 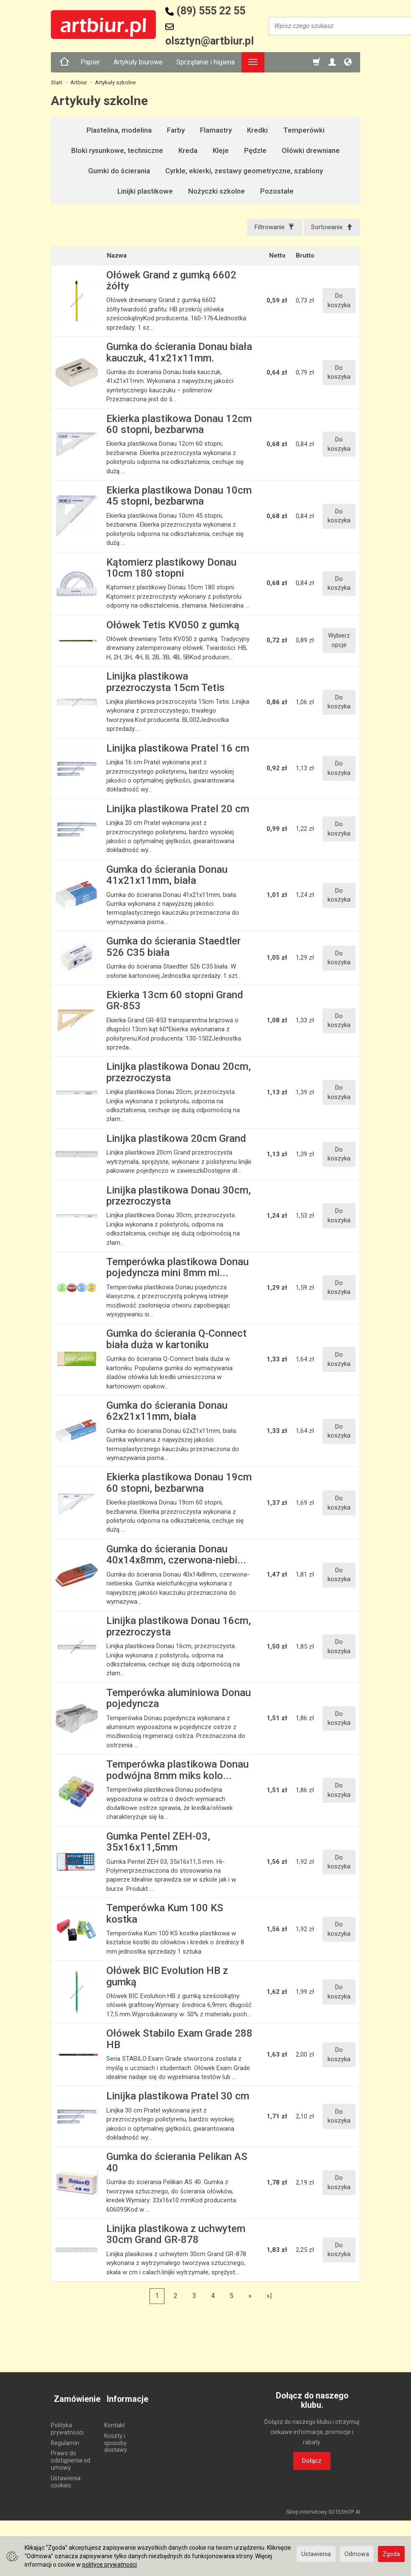 What do you see at coordinates (177, 810) in the screenshot?
I see `Linijka plastikowa Pratel 20 cm` at bounding box center [177, 810].